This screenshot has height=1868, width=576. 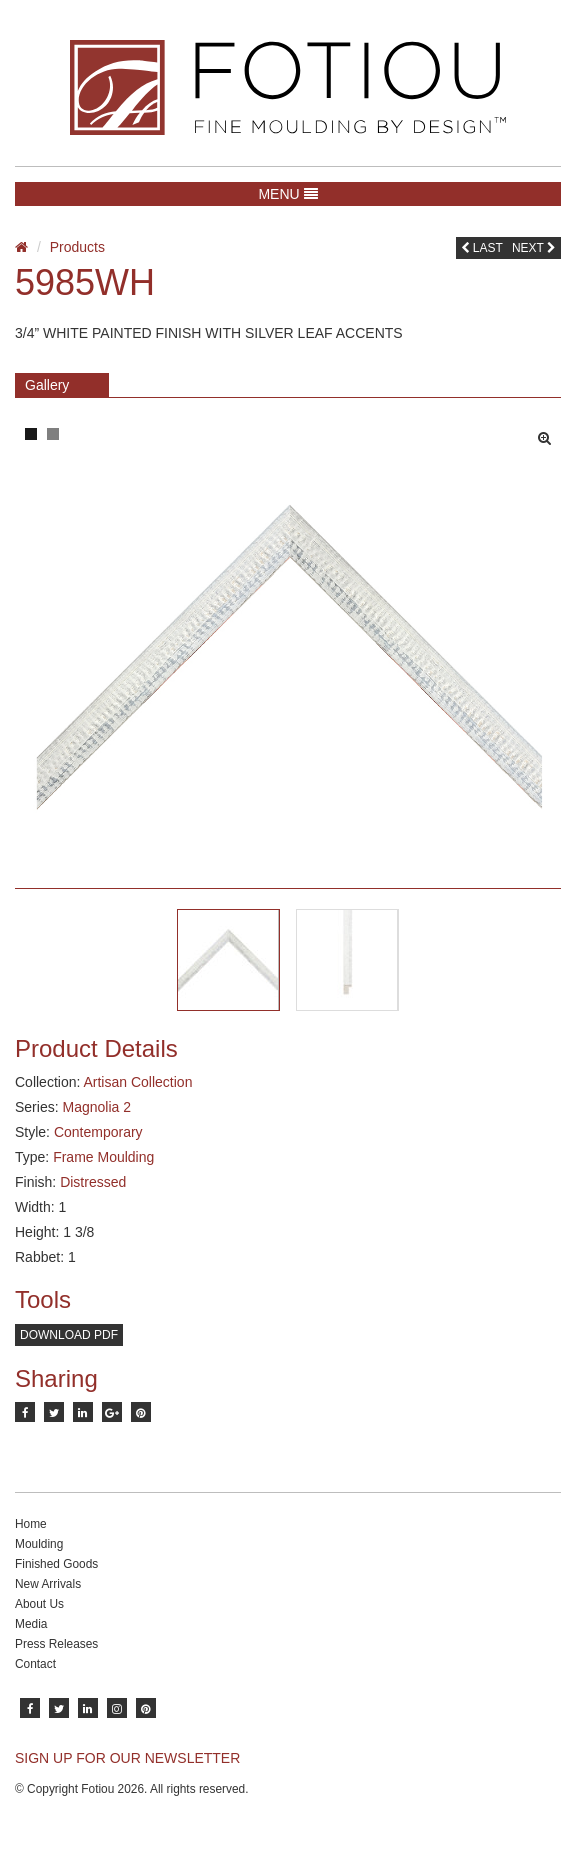 What do you see at coordinates (39, 1604) in the screenshot?
I see `About Us` at bounding box center [39, 1604].